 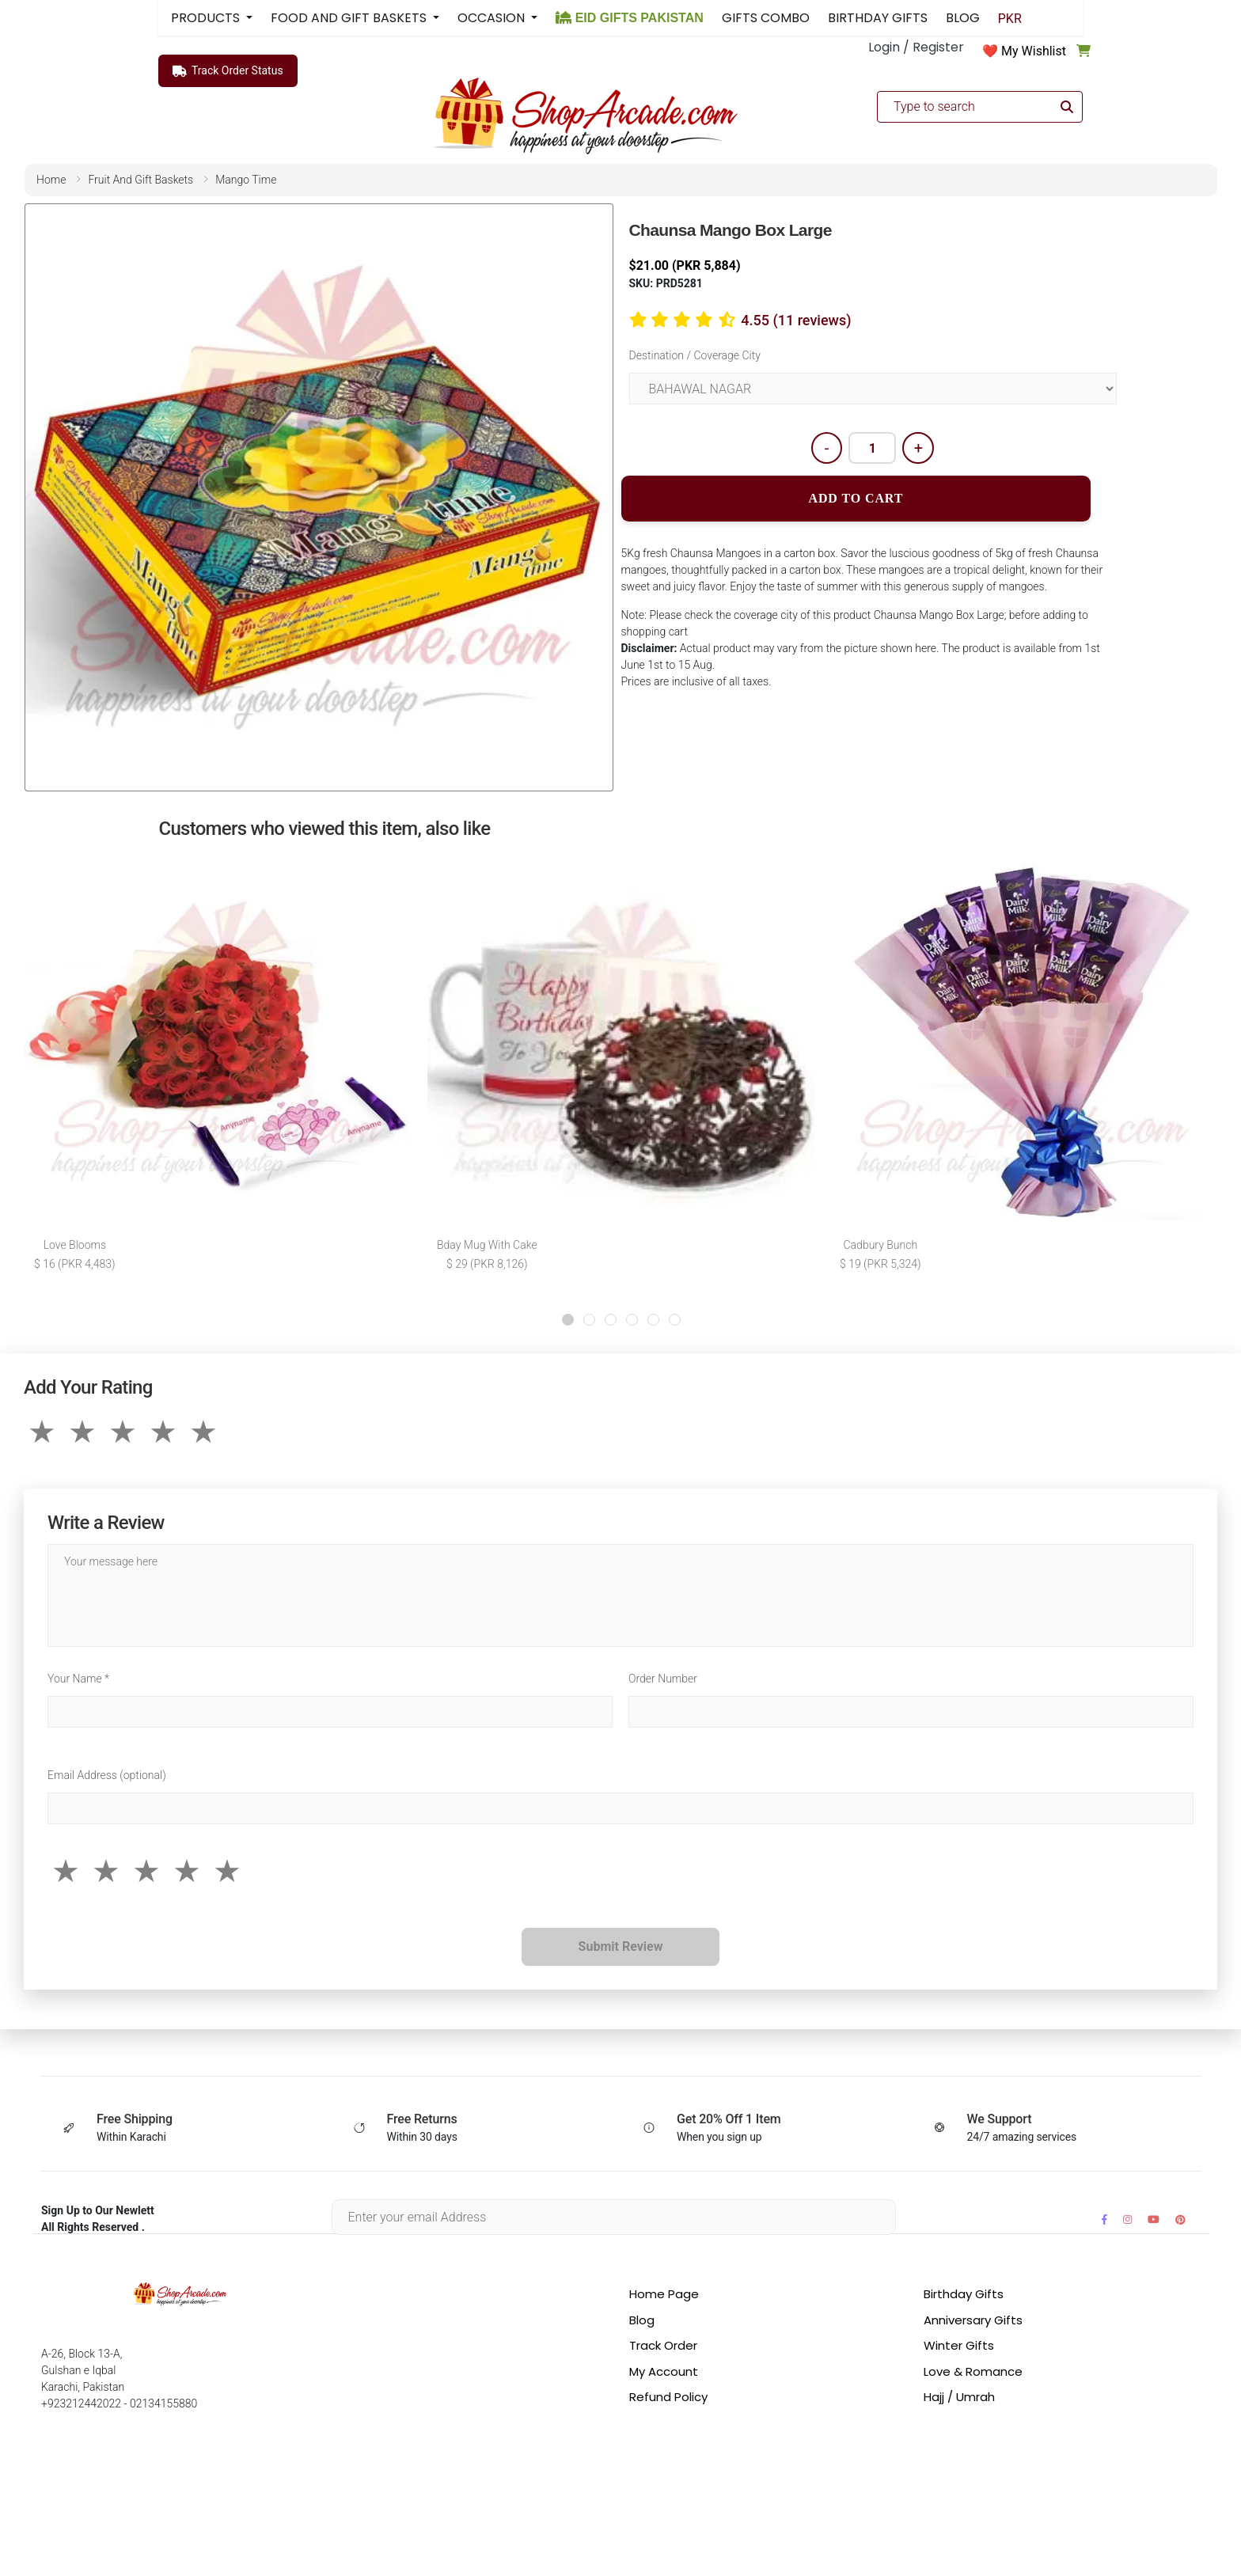 I want to click on Order Number, so click(x=662, y=1678).